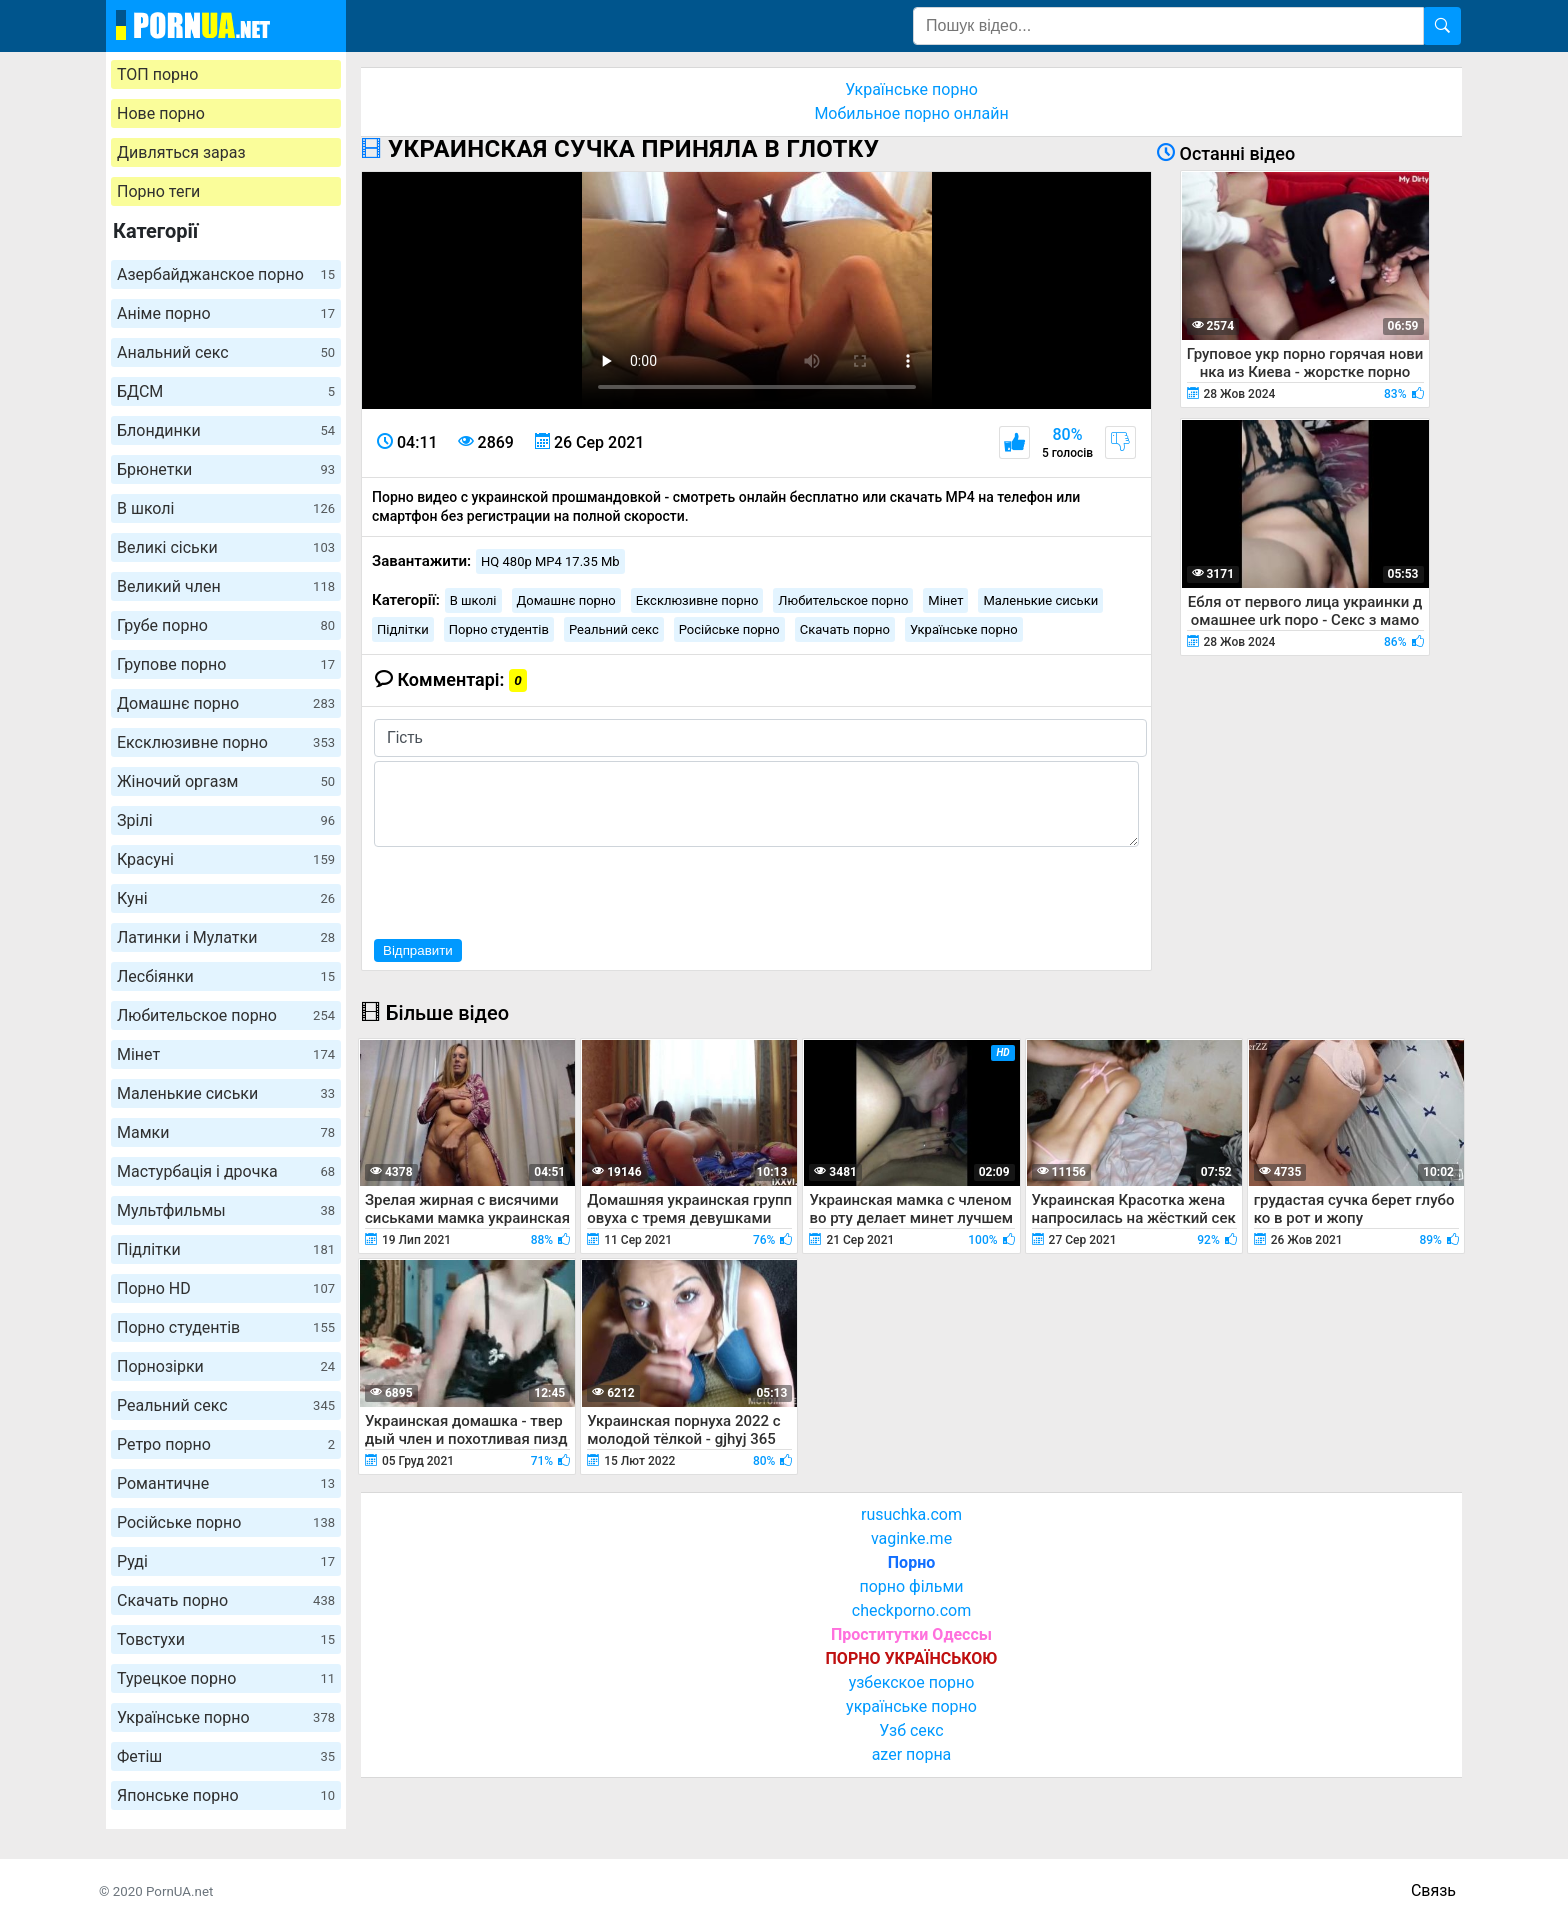 This screenshot has height=1923, width=1568. I want to click on БДСМ, so click(226, 391).